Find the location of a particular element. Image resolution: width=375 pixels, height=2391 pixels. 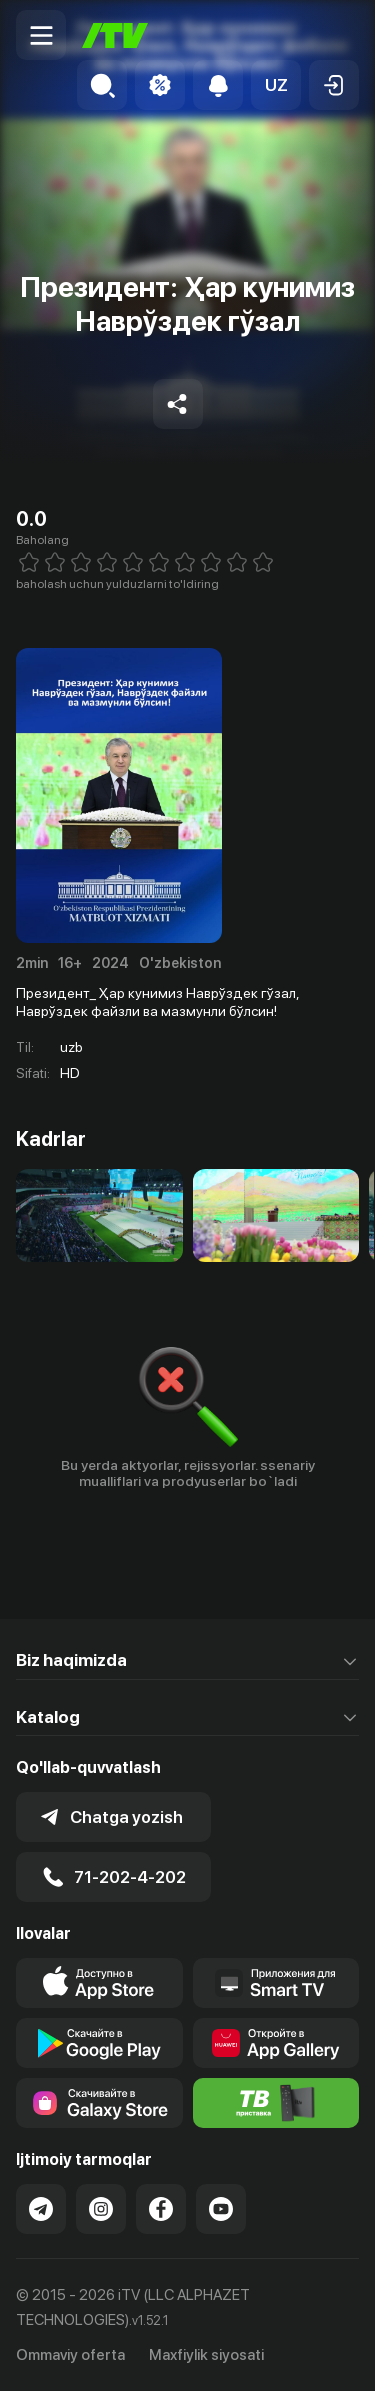

[Itv info website] is located at coordinates (276, 2103).